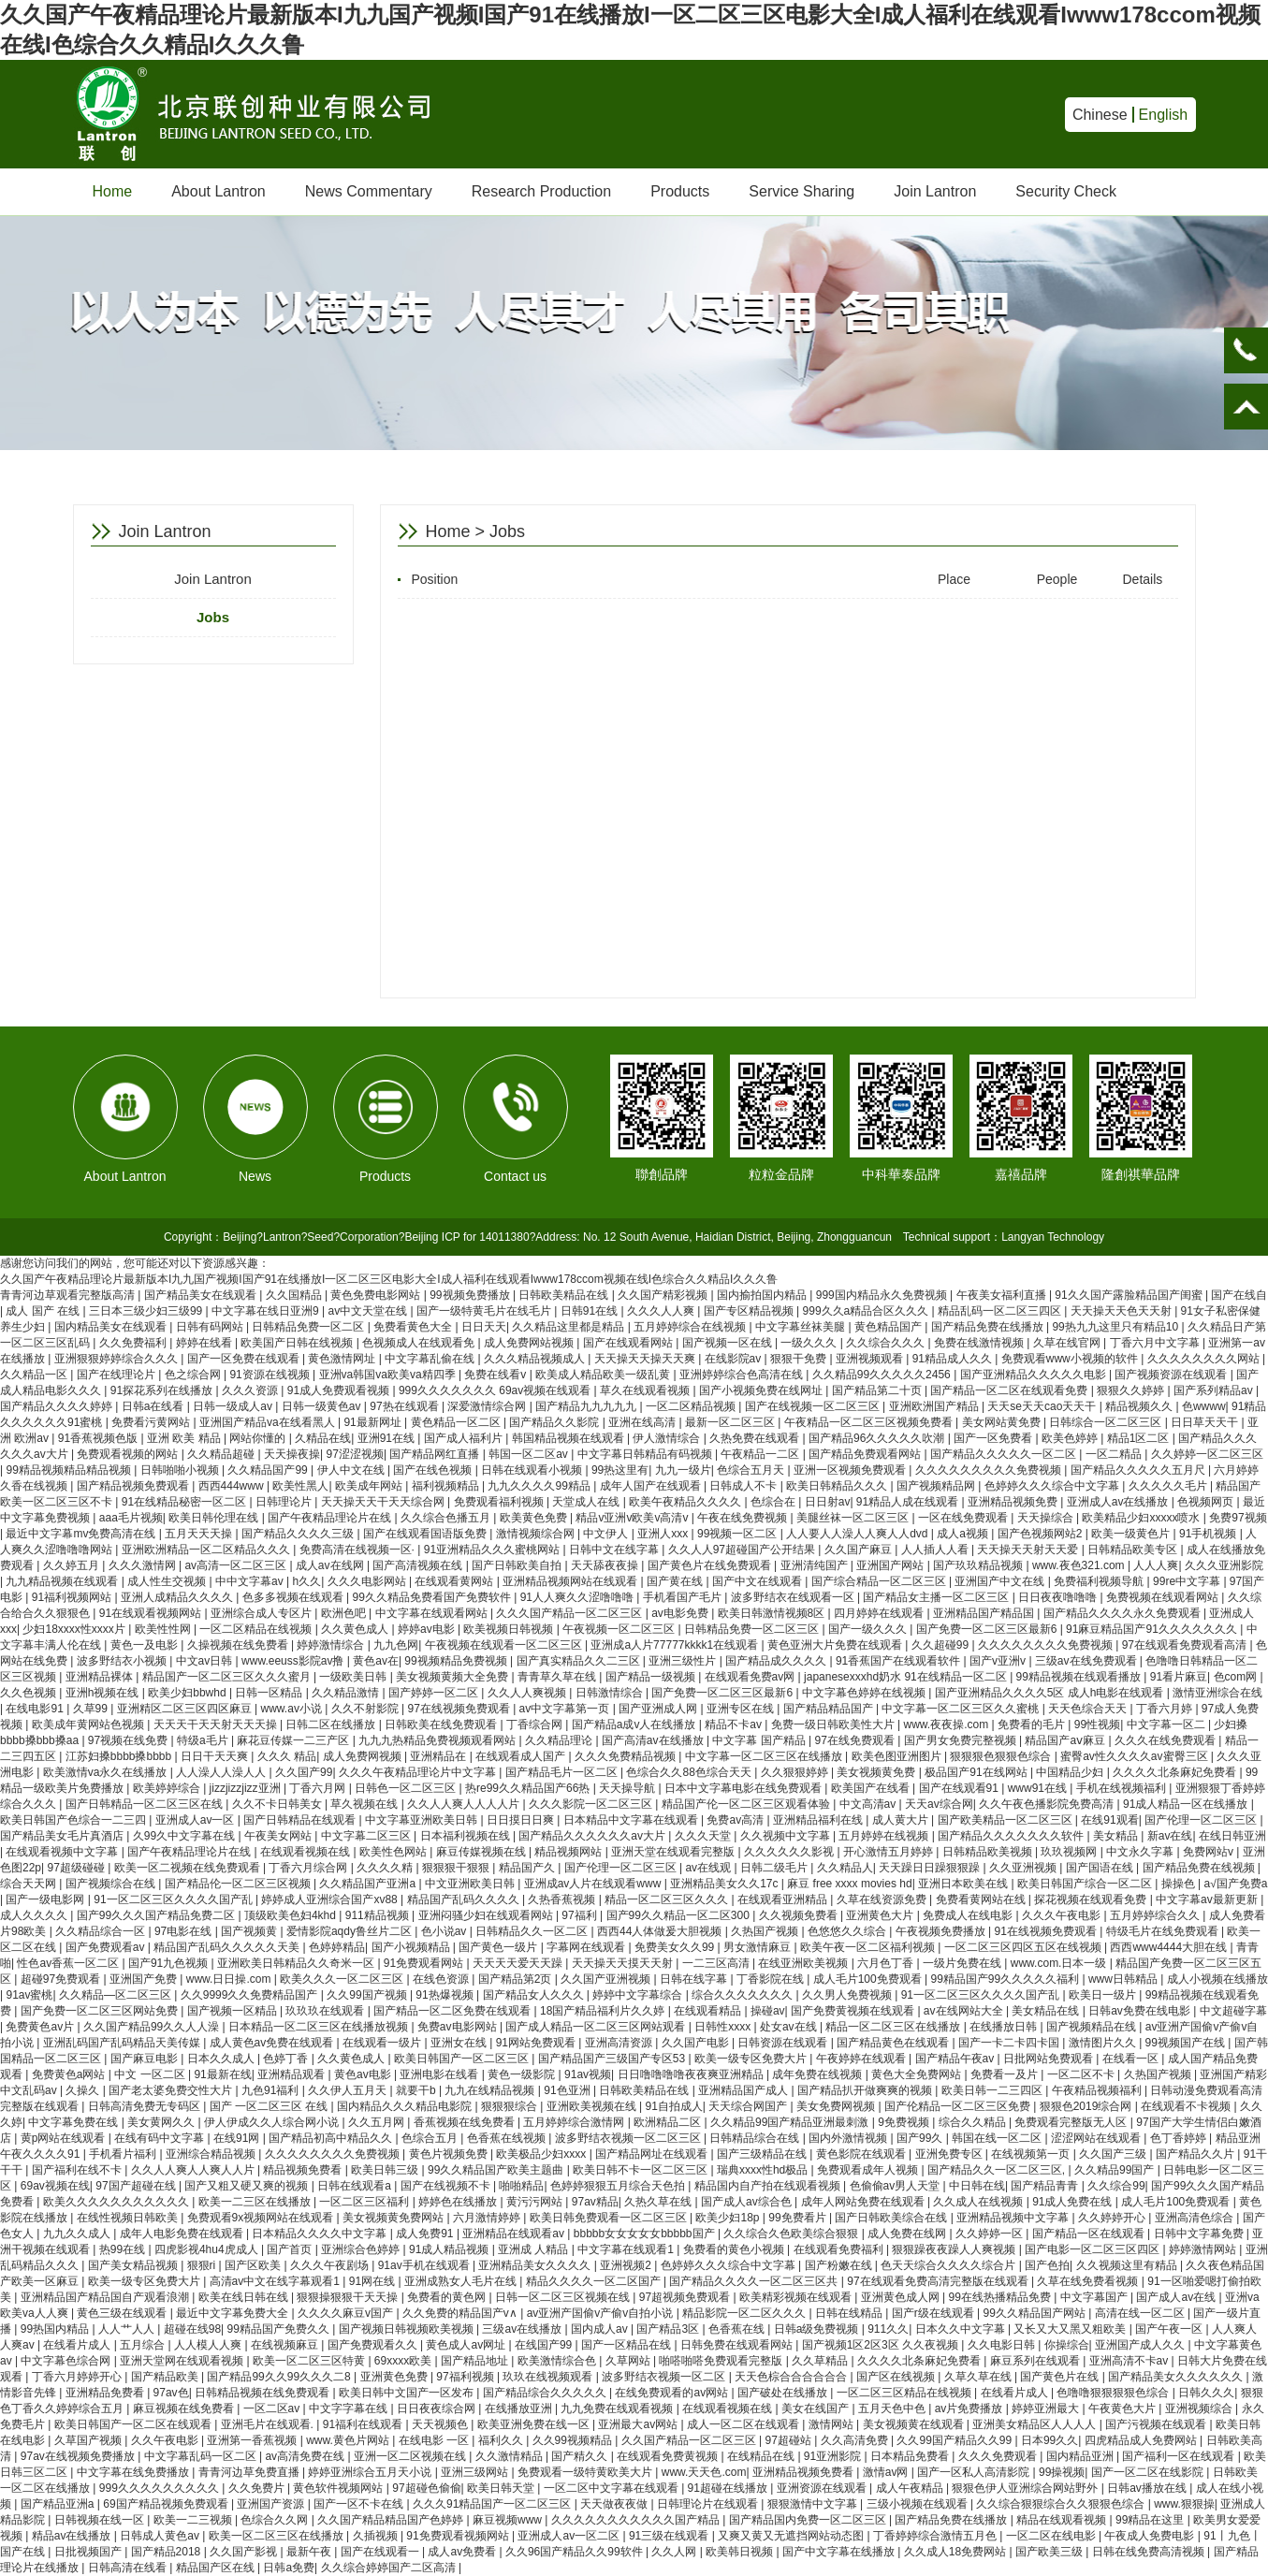 This screenshot has width=1268, height=2576. I want to click on 亚洲精品国产成人, so click(744, 2090).